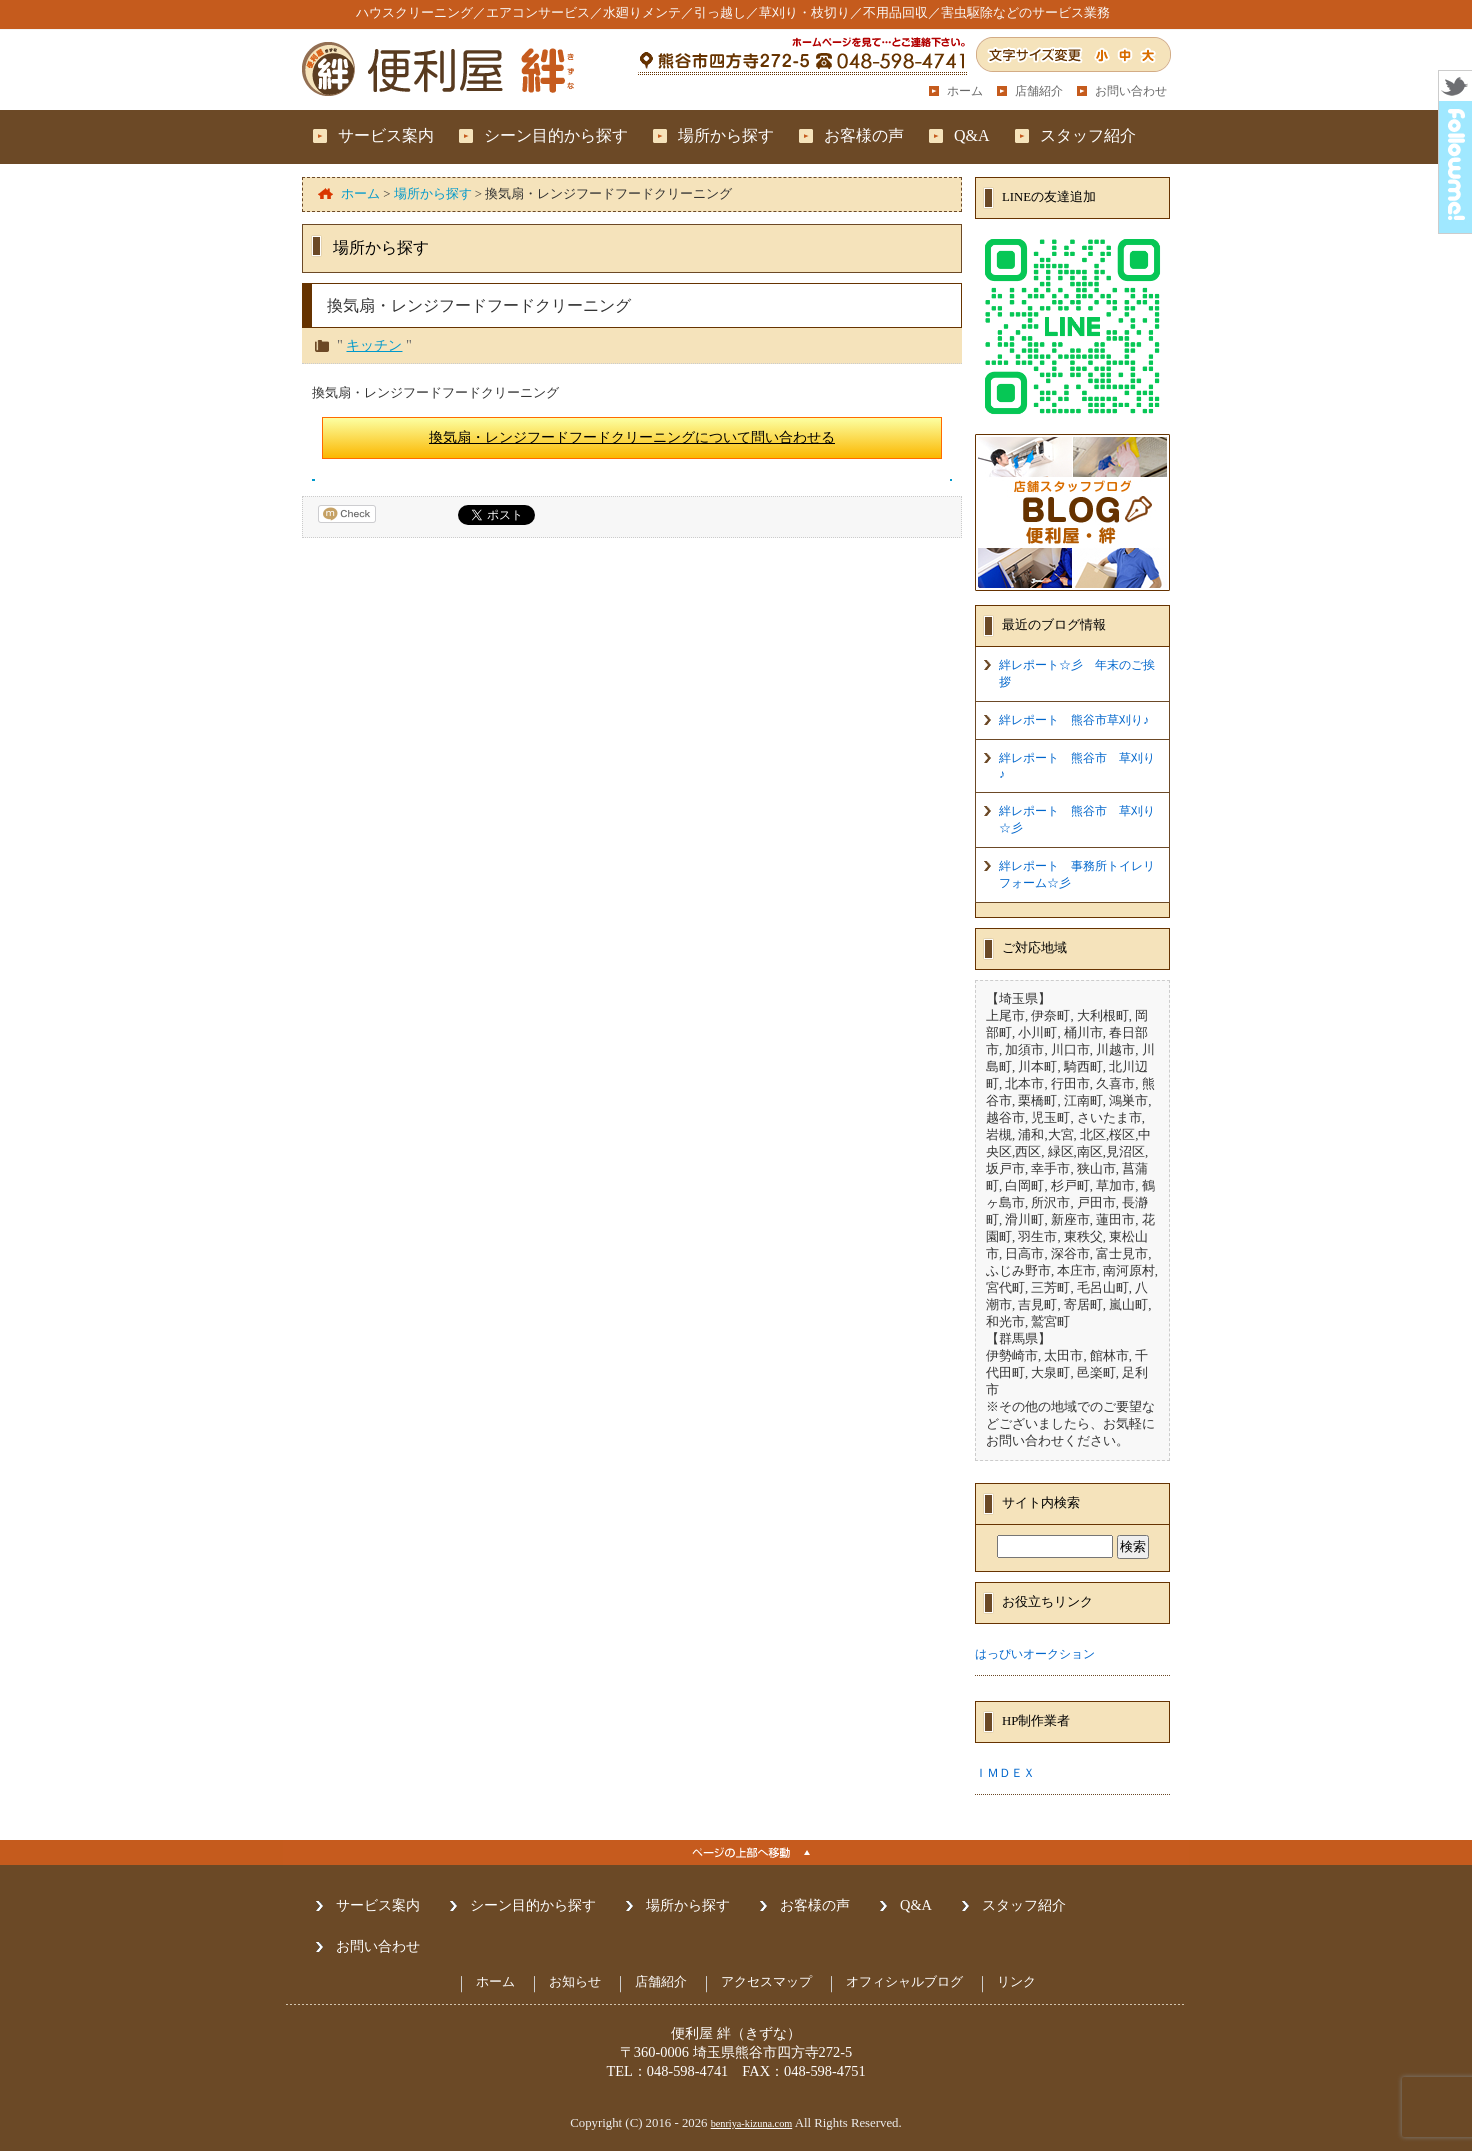 The height and width of the screenshot is (2151, 1472). What do you see at coordinates (1077, 819) in the screenshot?
I see `絆レポート 熊谷市 草刈り☆彡` at bounding box center [1077, 819].